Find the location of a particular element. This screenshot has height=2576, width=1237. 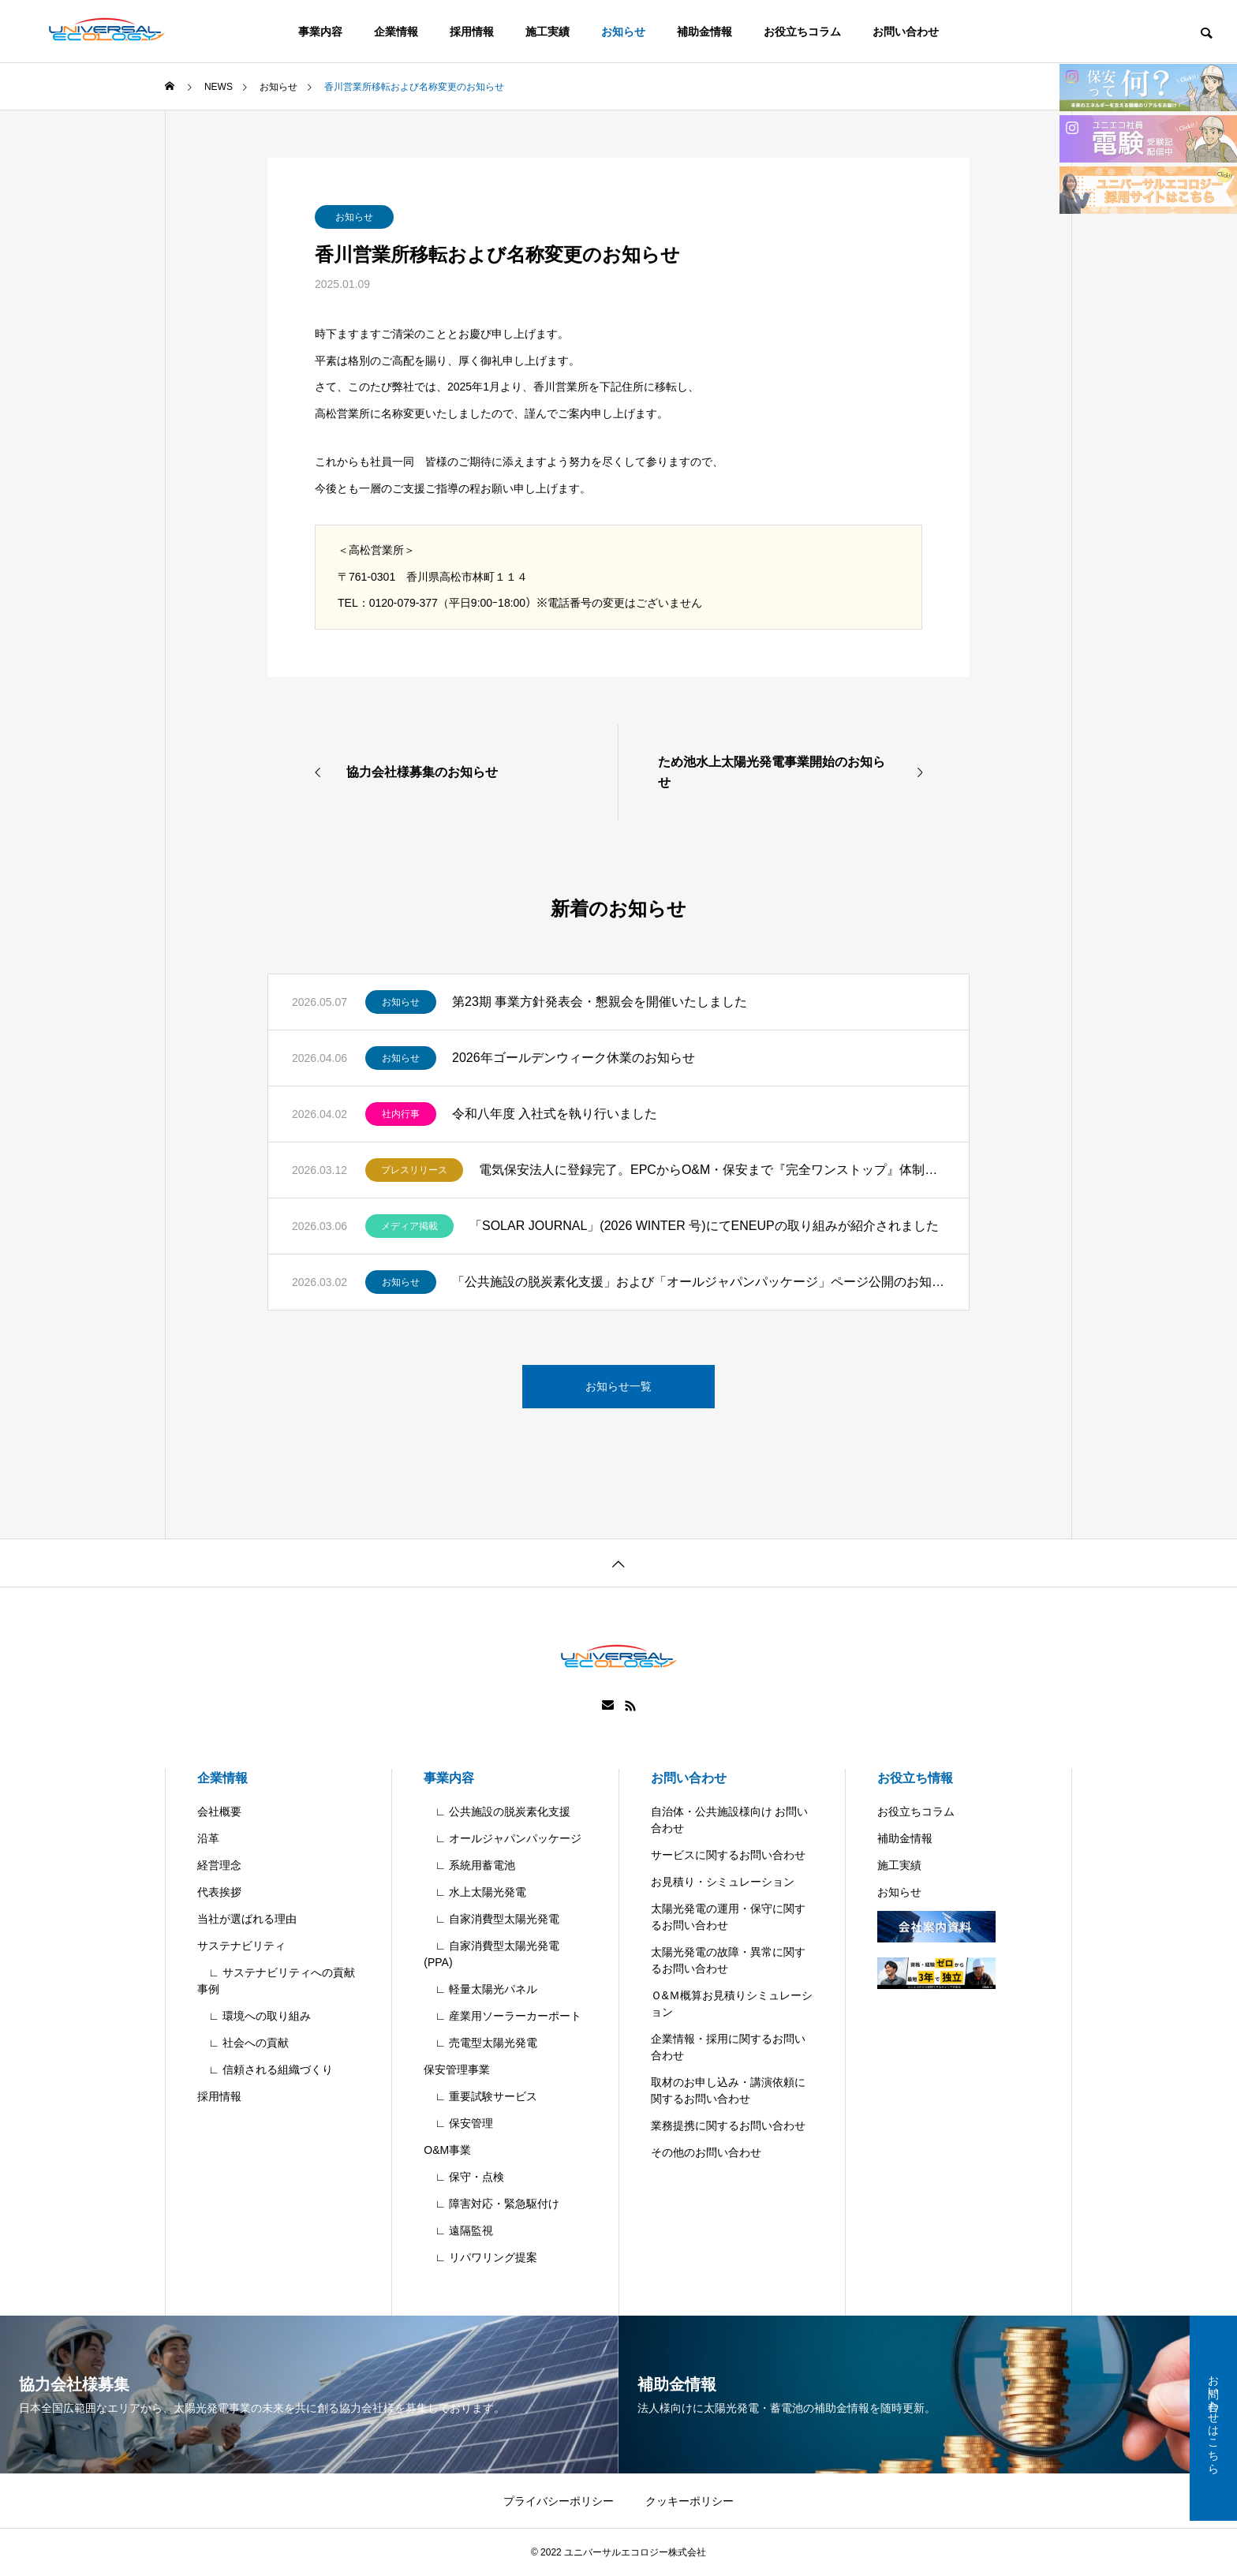

∟ 自家消費型太陽光発電 is located at coordinates (491, 1918).